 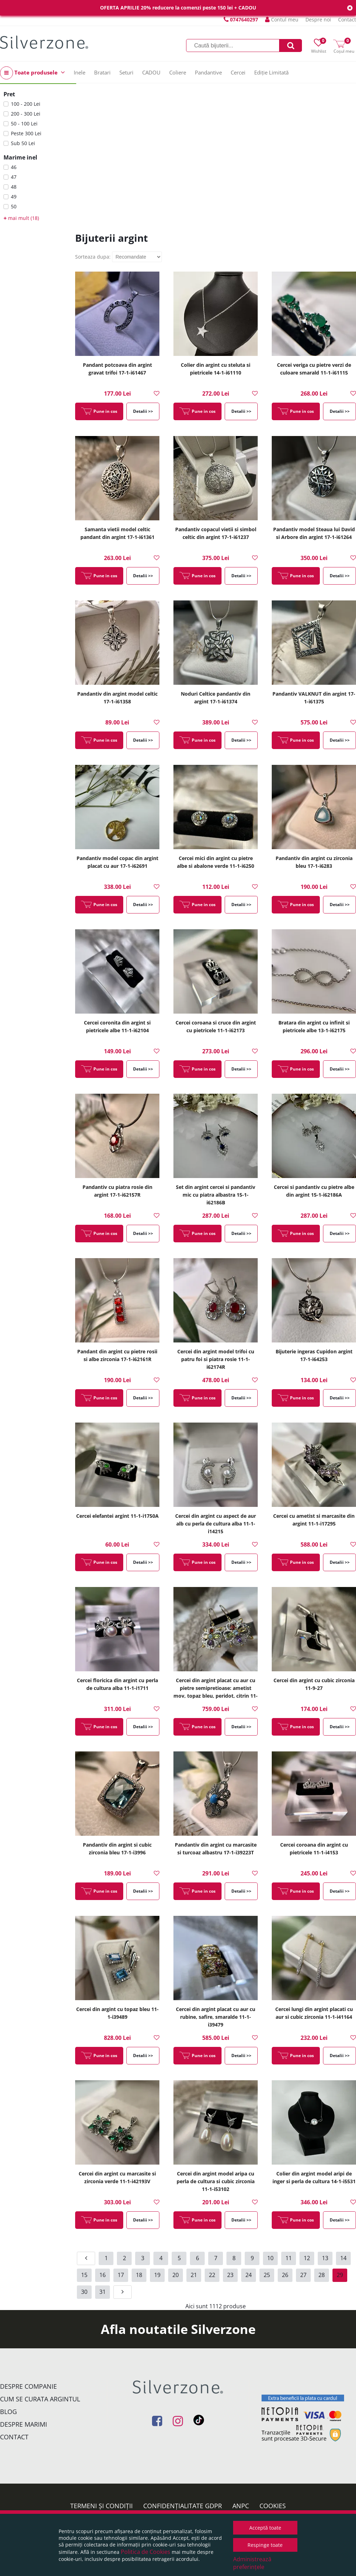 I want to click on 31, so click(x=102, y=2292).